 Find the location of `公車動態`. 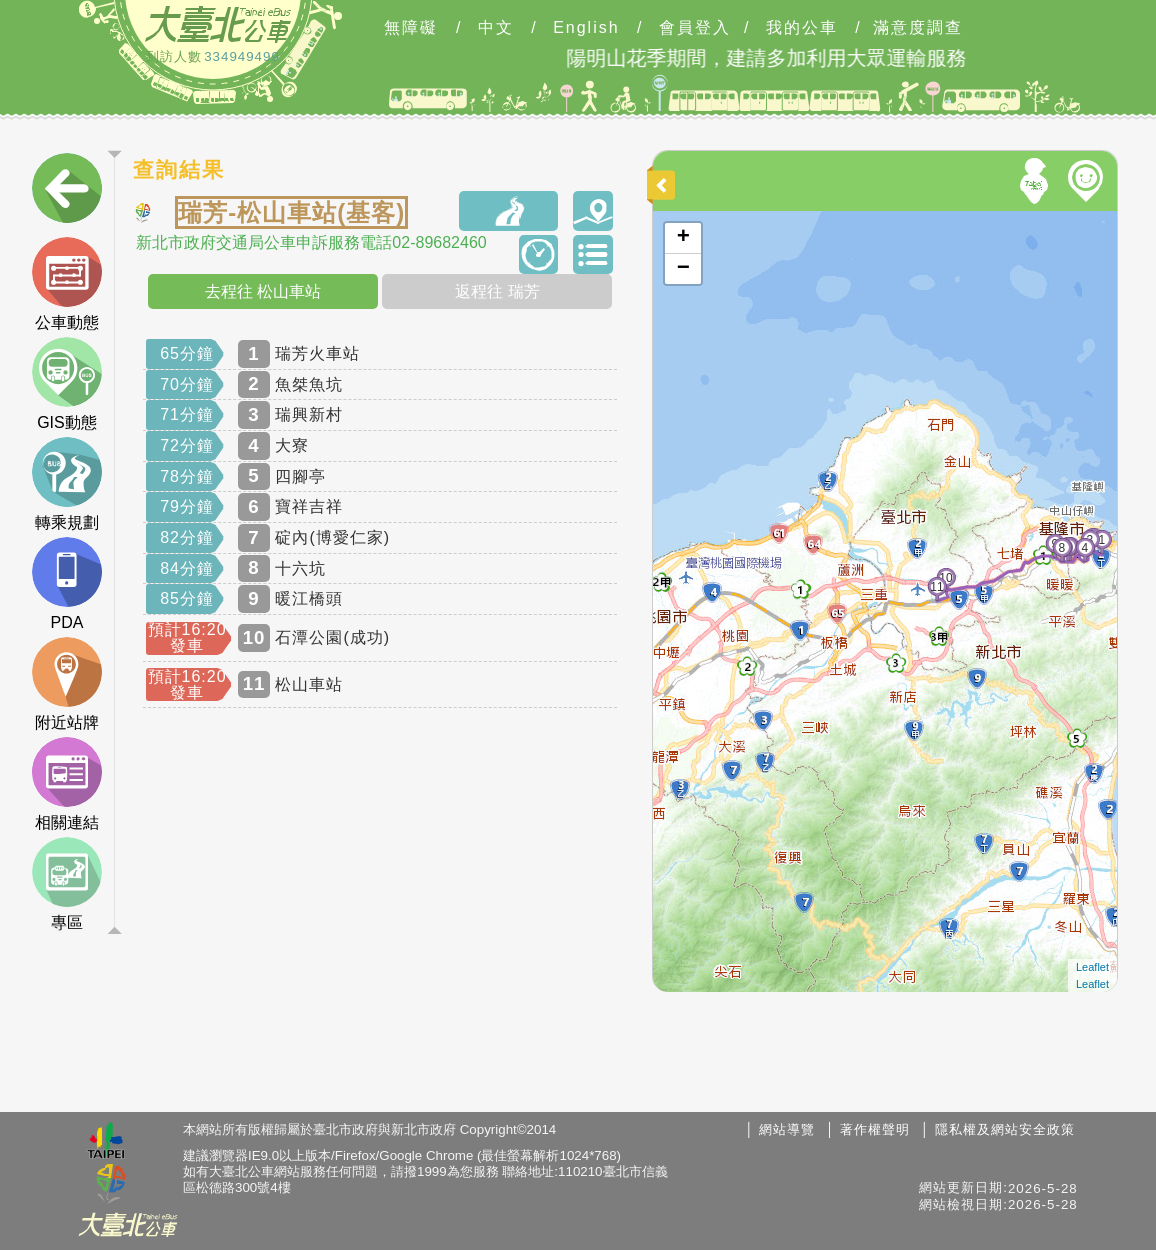

公車動態 is located at coordinates (67, 284).